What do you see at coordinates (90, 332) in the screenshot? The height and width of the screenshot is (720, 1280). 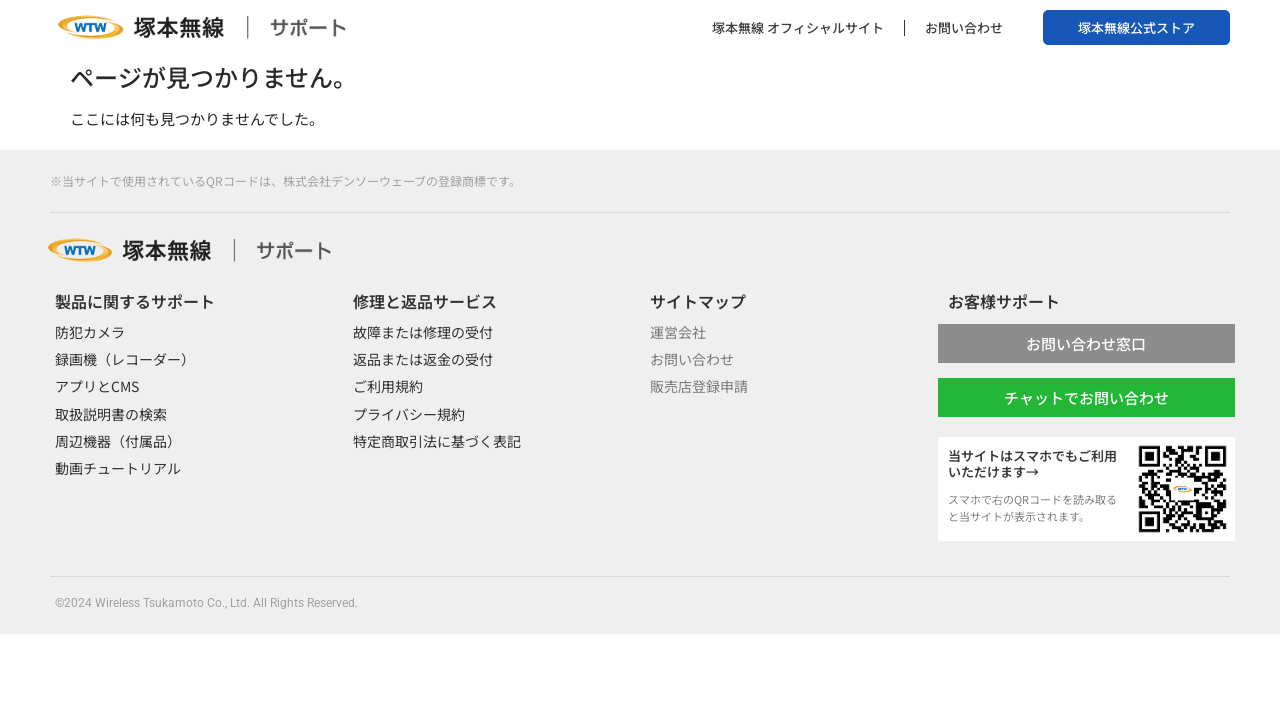 I see `防犯カメラ` at bounding box center [90, 332].